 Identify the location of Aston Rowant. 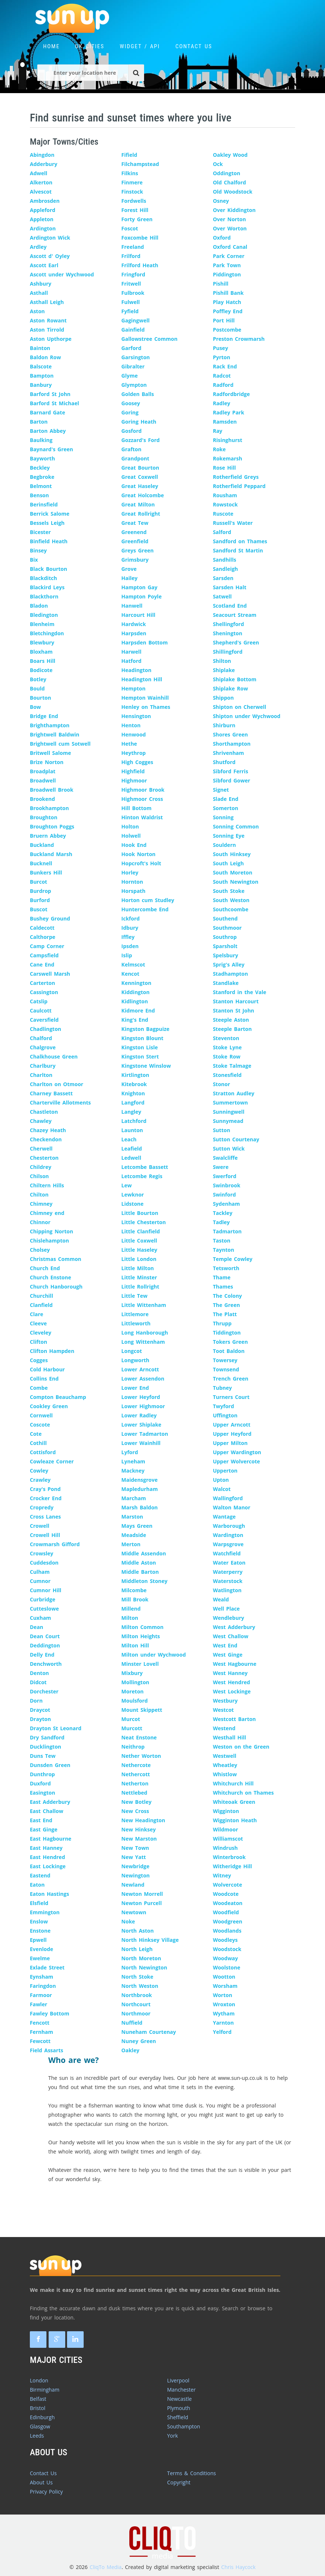
(48, 320).